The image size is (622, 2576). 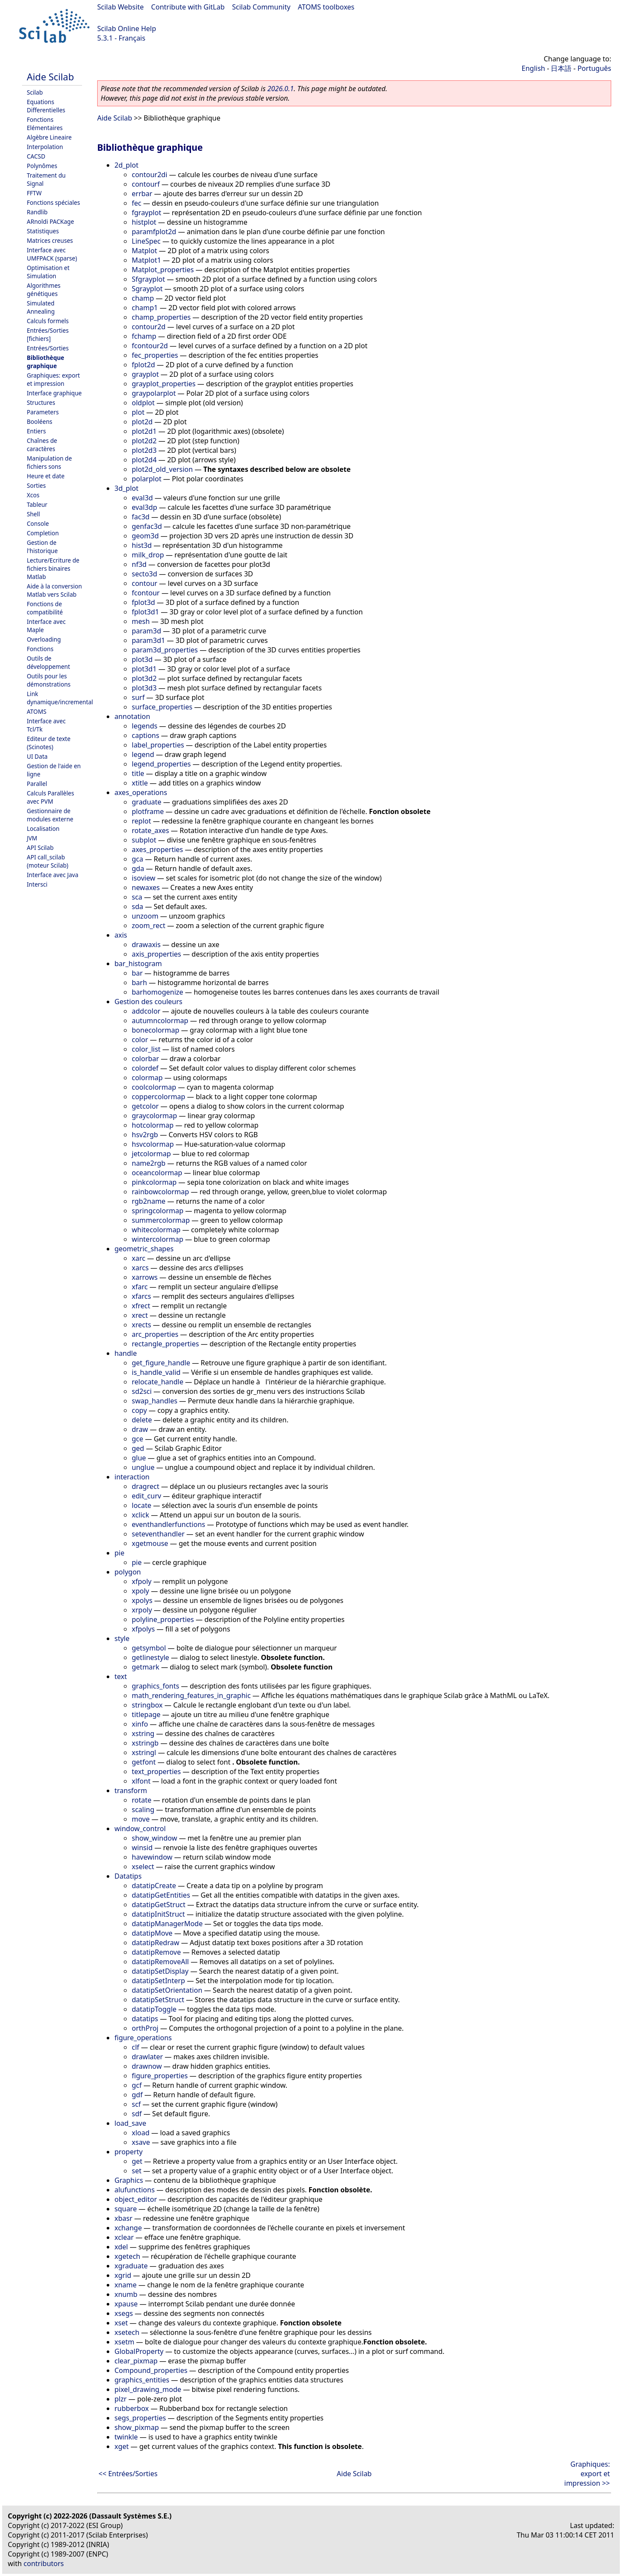 What do you see at coordinates (125, 1353) in the screenshot?
I see `handle` at bounding box center [125, 1353].